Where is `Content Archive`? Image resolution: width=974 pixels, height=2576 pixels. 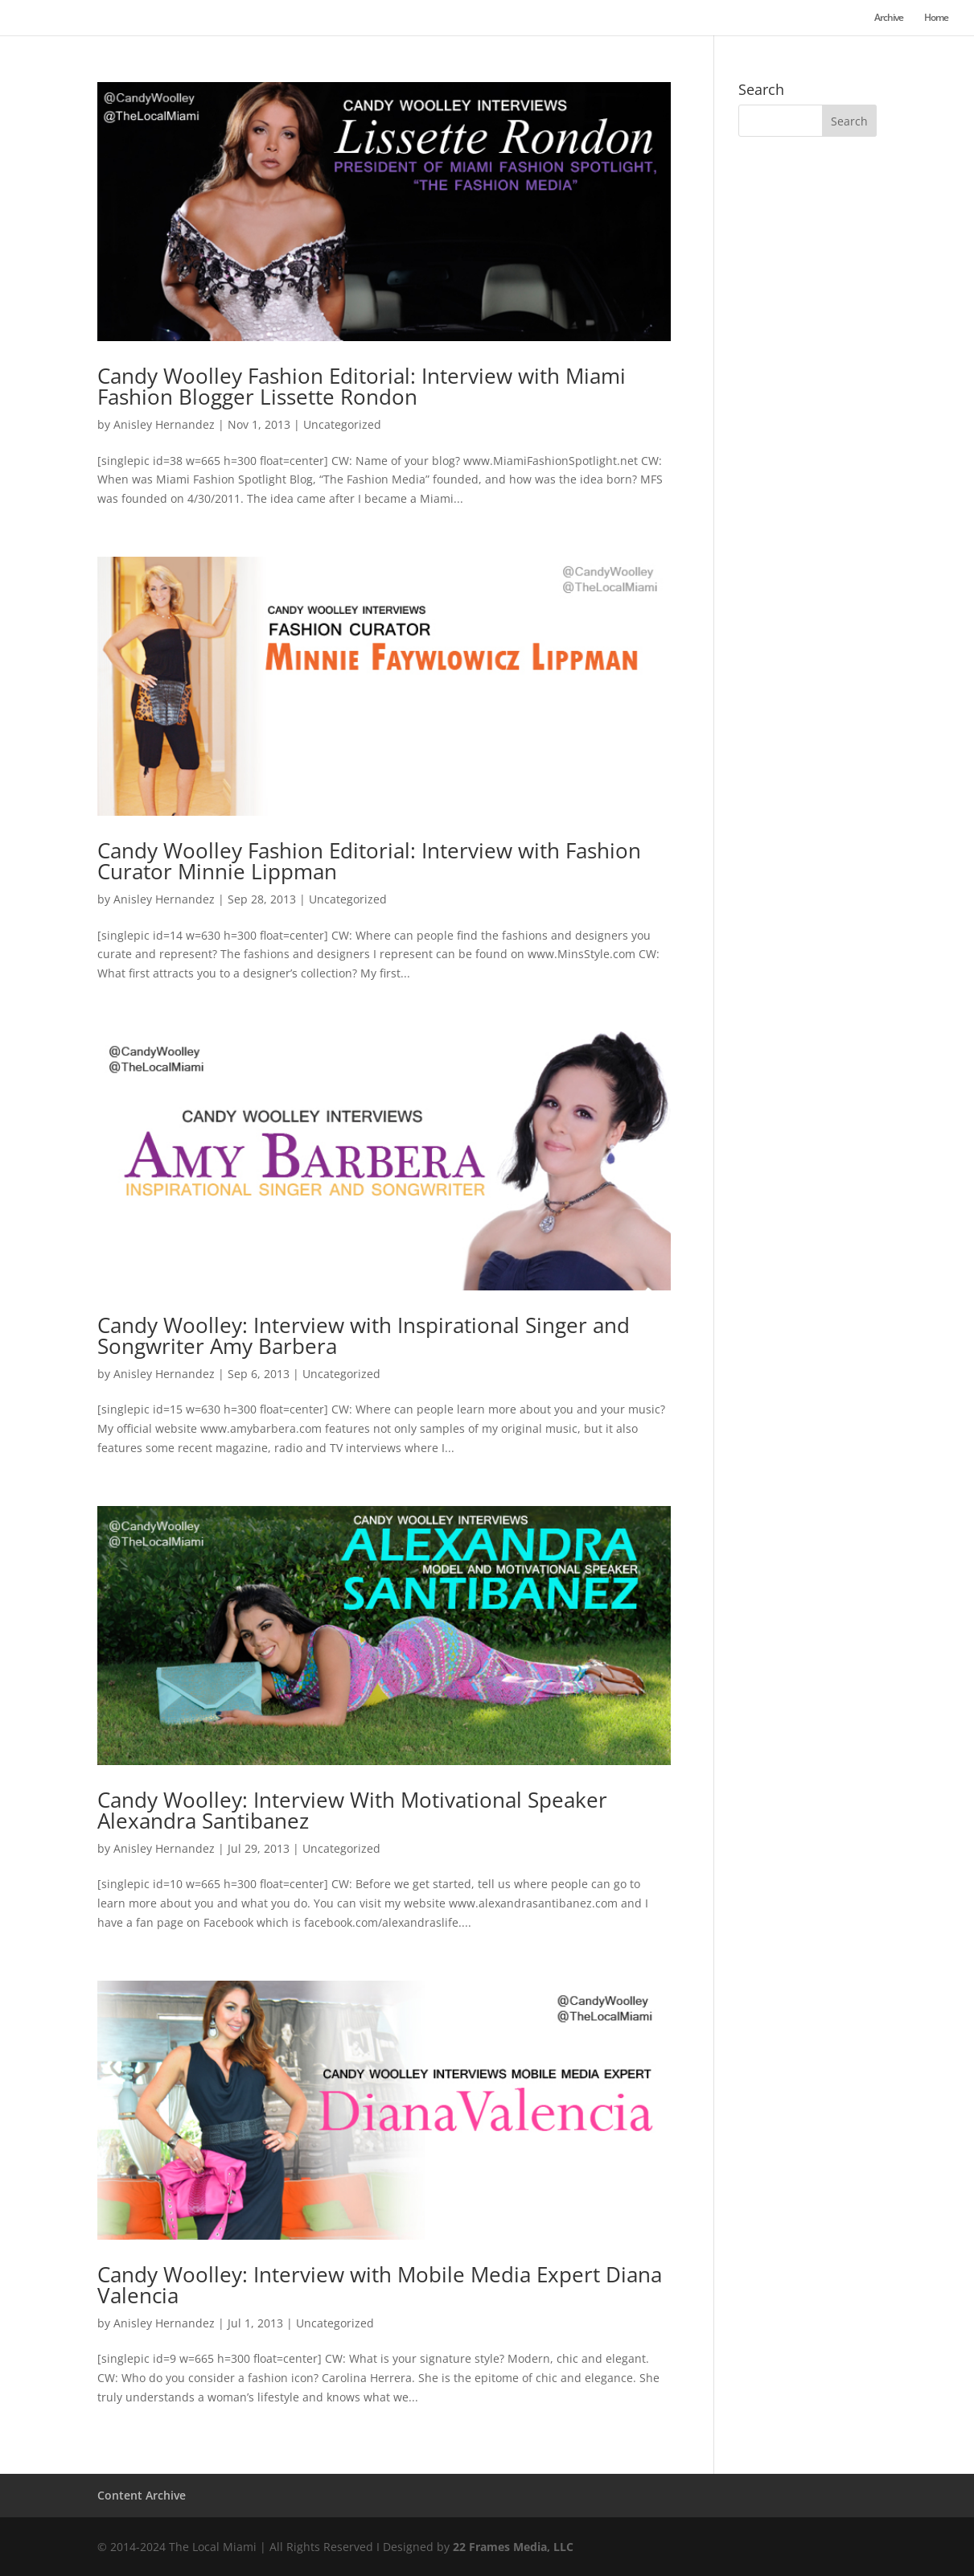 Content Archive is located at coordinates (141, 2495).